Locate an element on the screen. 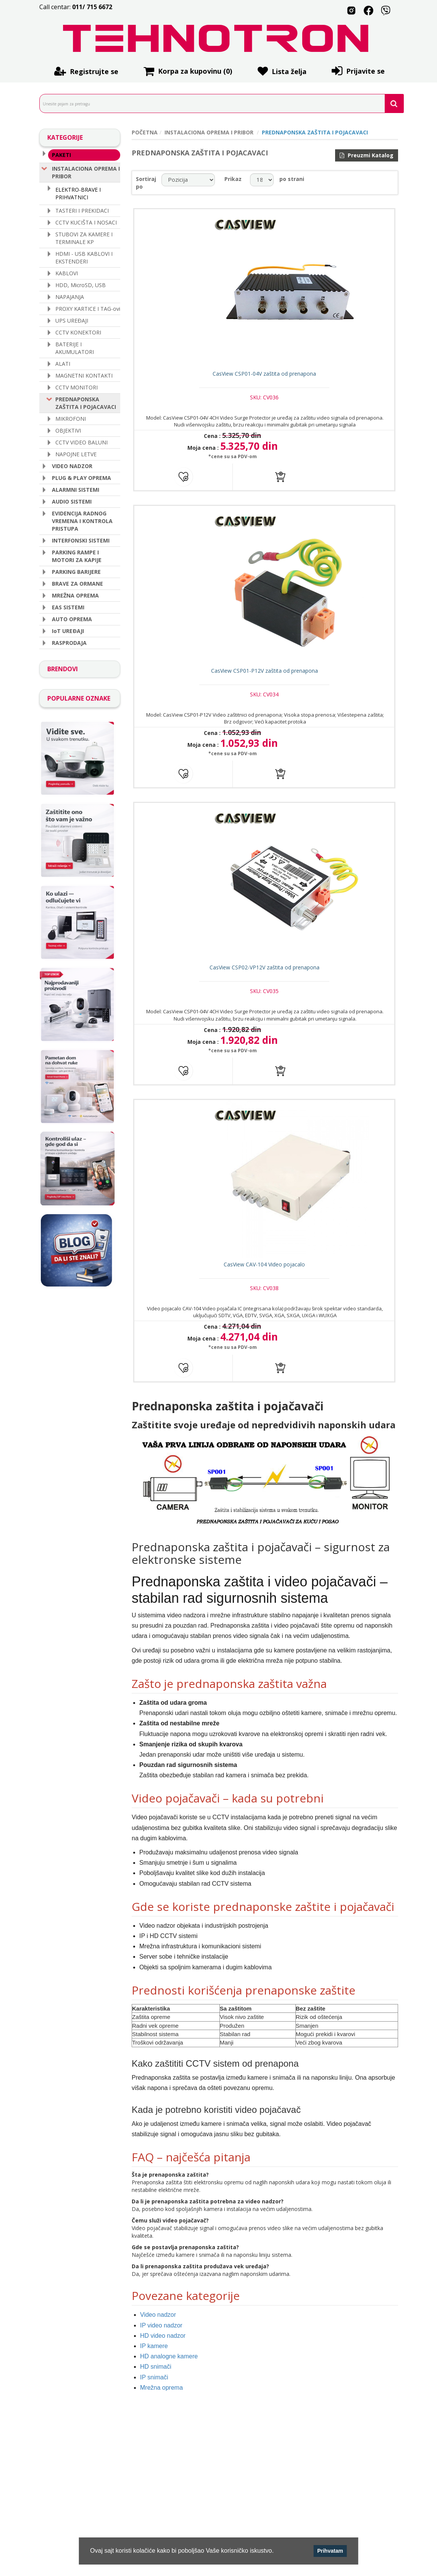  CasView CSP01-04V zaštita od prenapona is located at coordinates (264, 376).